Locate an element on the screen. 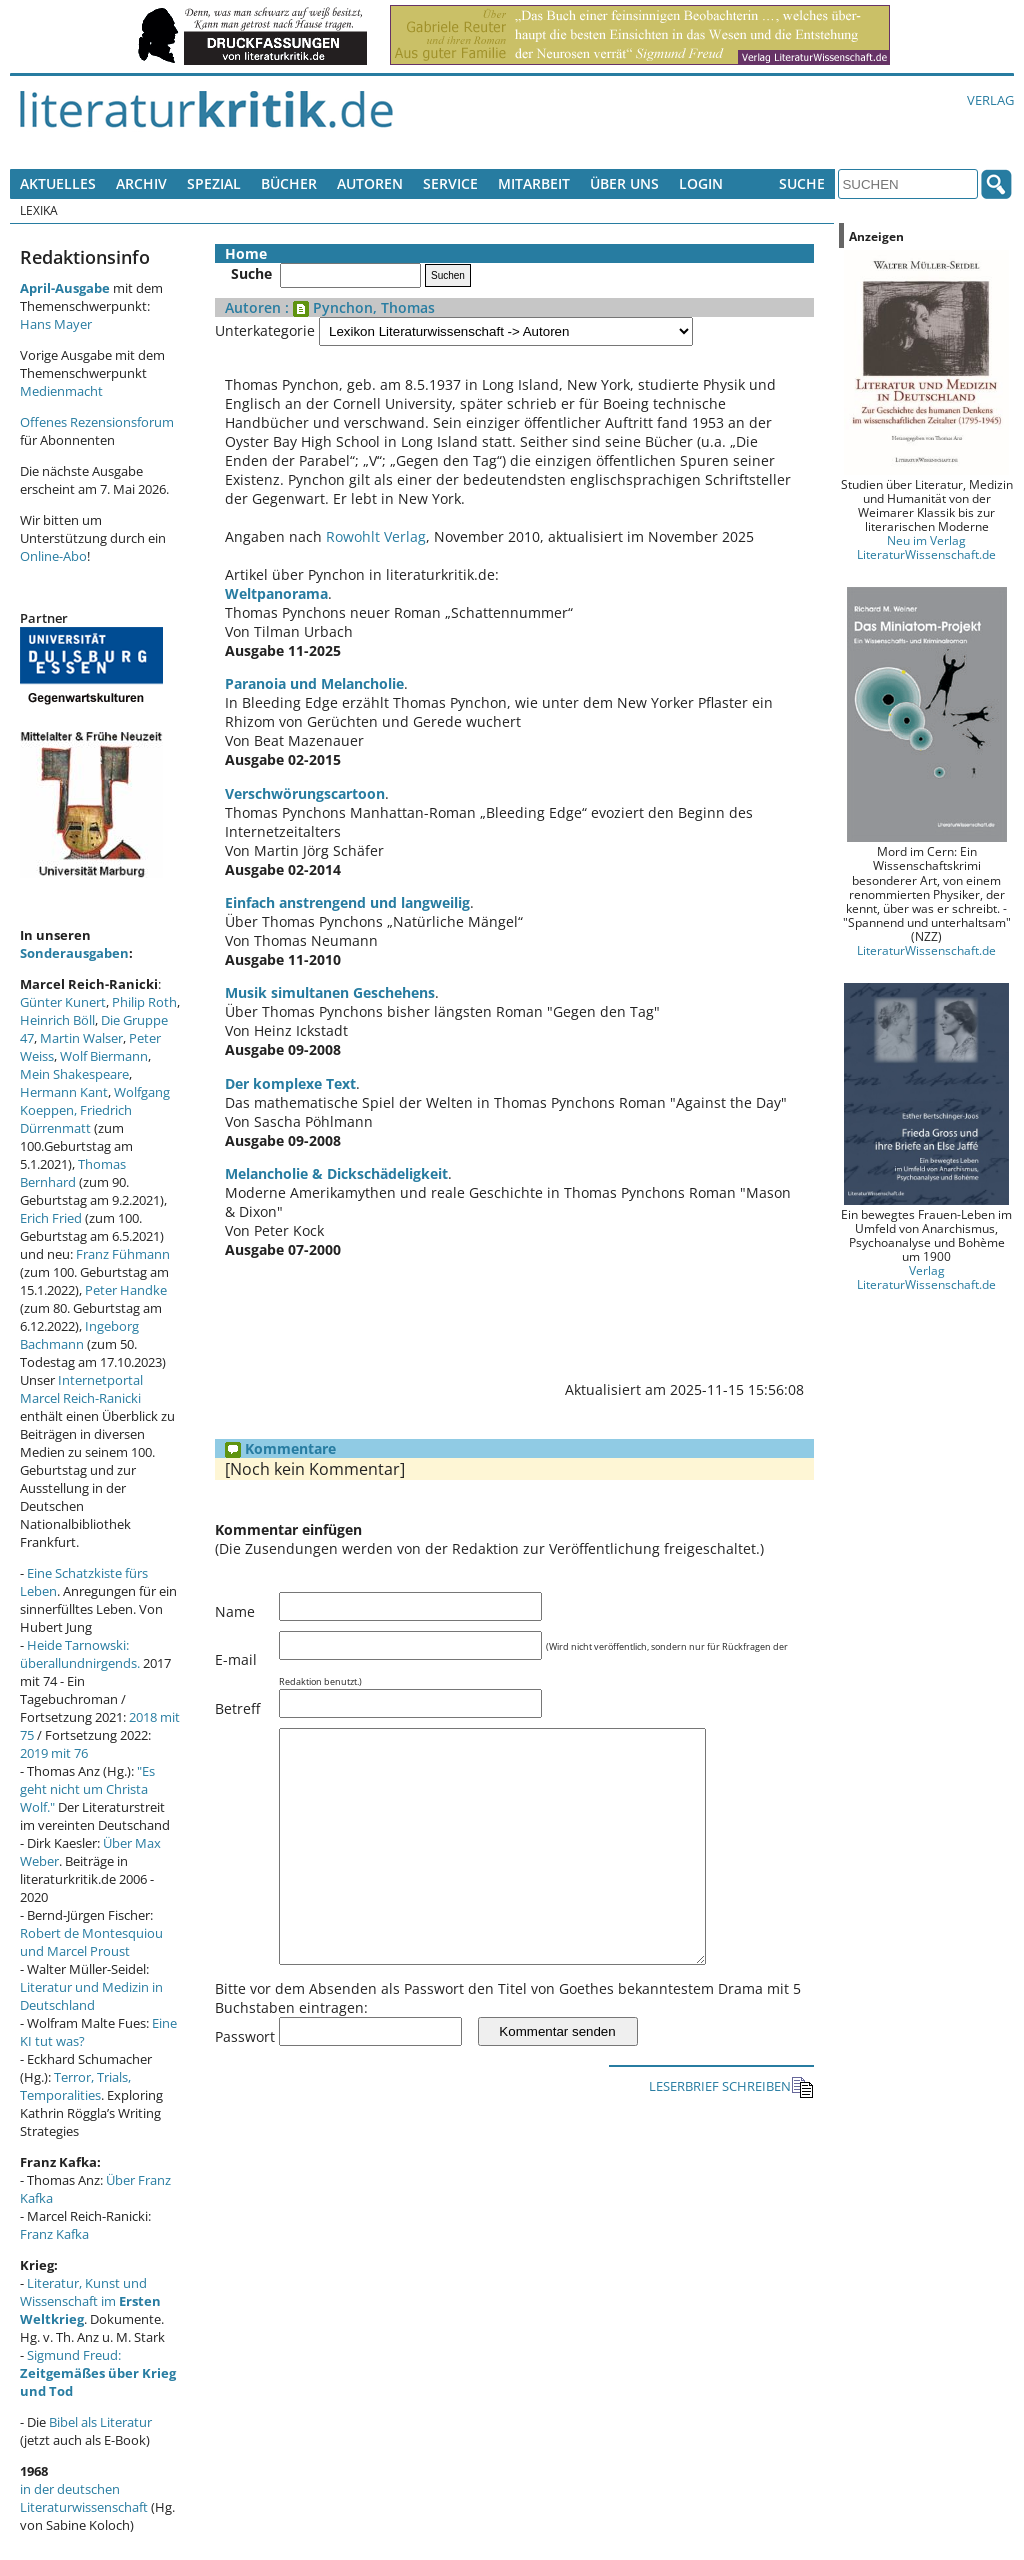 The image size is (1024, 2560). Über uns is located at coordinates (624, 183).